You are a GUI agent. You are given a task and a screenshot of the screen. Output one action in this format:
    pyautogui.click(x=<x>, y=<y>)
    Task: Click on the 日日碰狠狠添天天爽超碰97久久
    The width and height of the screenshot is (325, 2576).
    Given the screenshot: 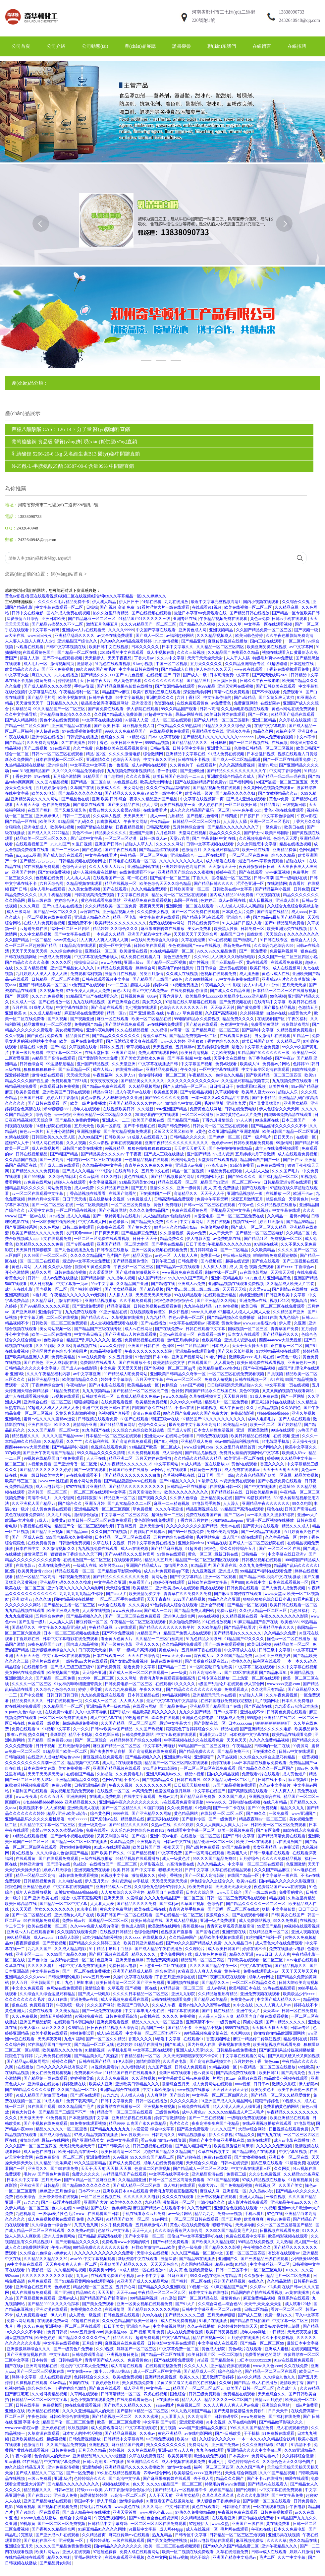 What is the action you would take?
    pyautogui.click(x=235, y=1385)
    